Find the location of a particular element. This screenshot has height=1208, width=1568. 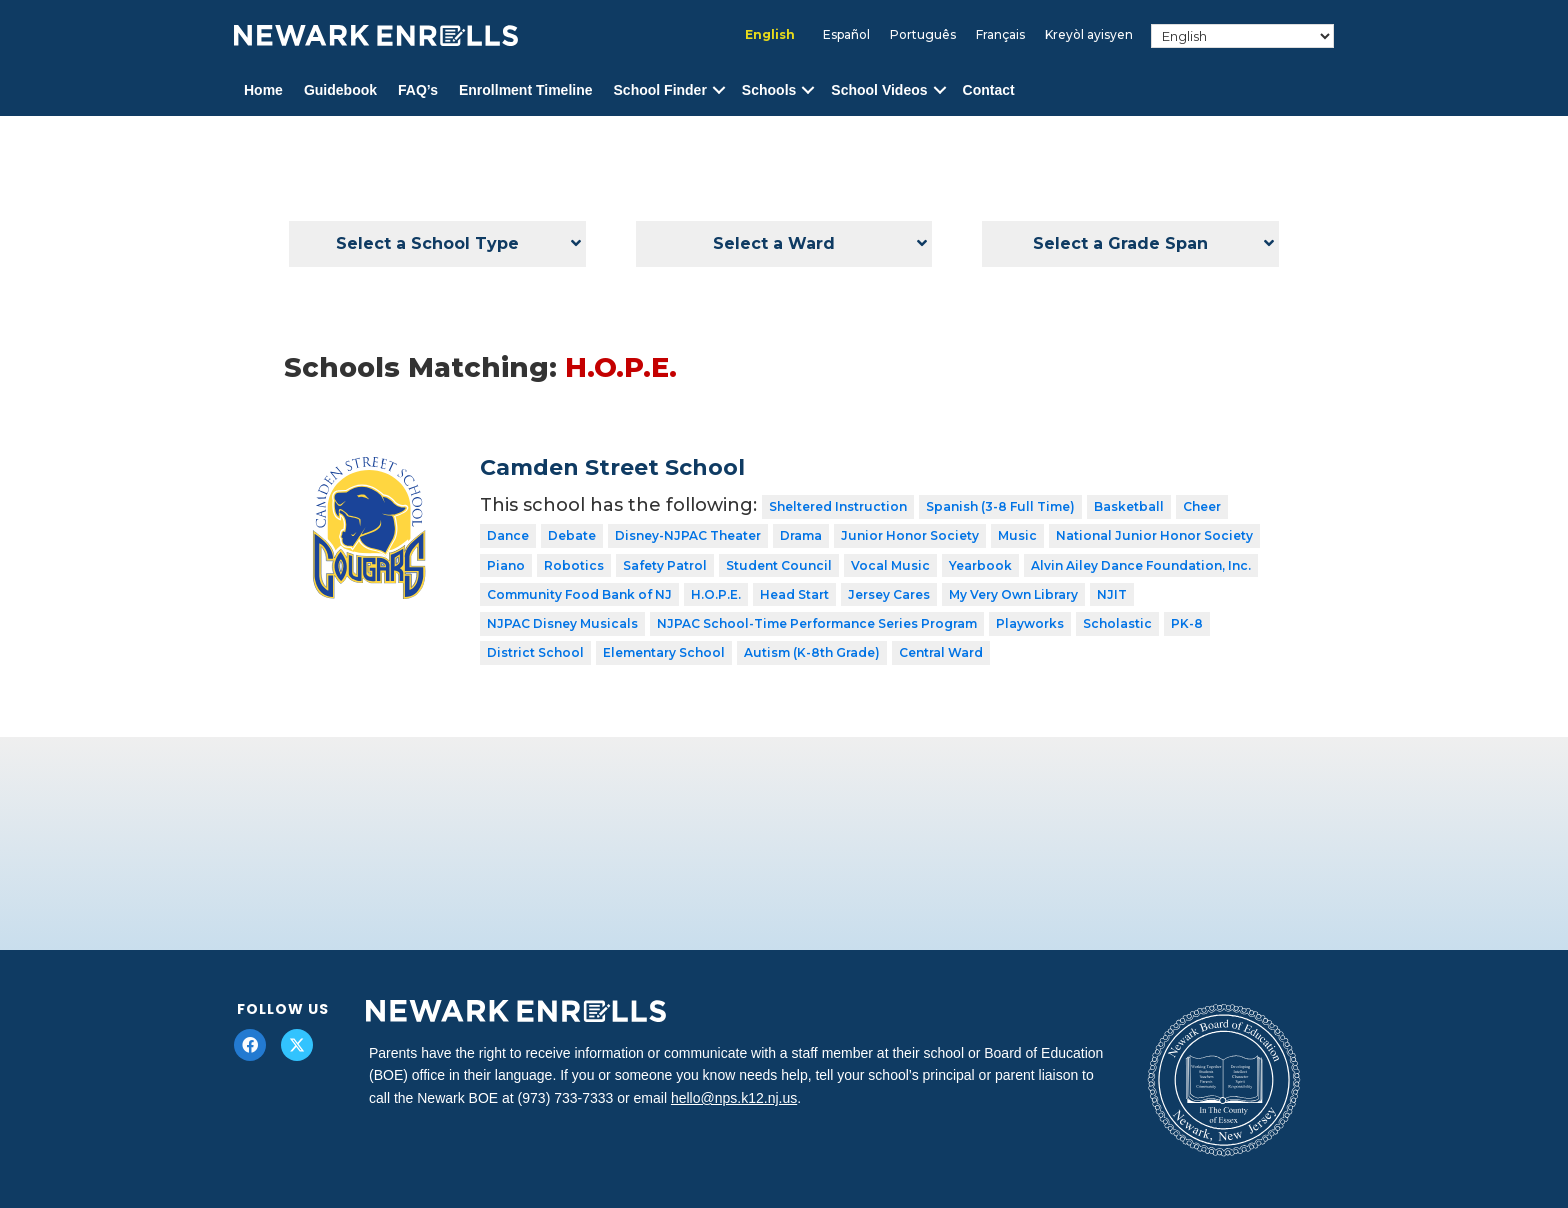

School Finder [menuitem] is located at coordinates (660, 90).